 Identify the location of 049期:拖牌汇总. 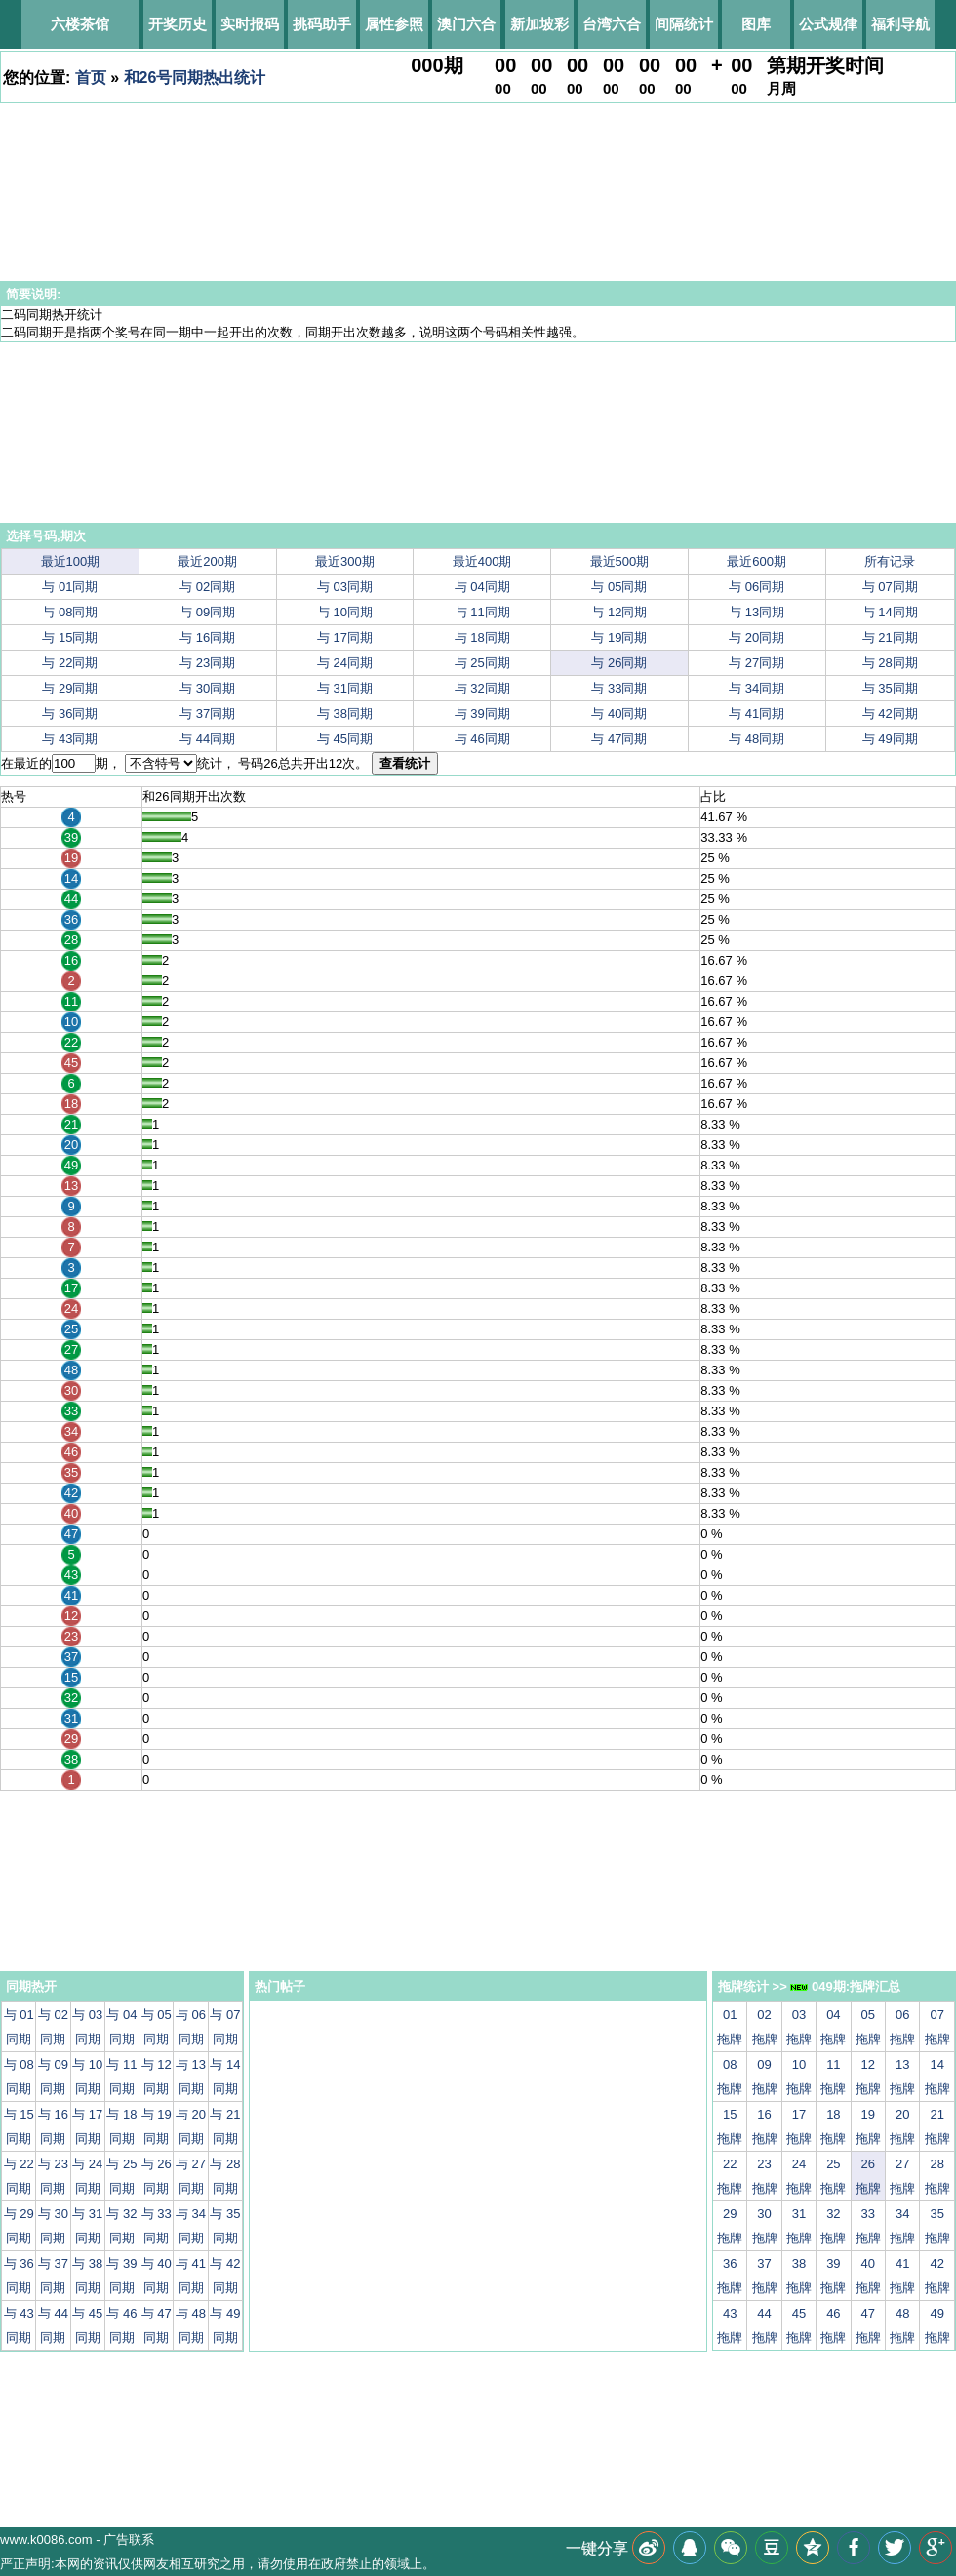
(845, 1986).